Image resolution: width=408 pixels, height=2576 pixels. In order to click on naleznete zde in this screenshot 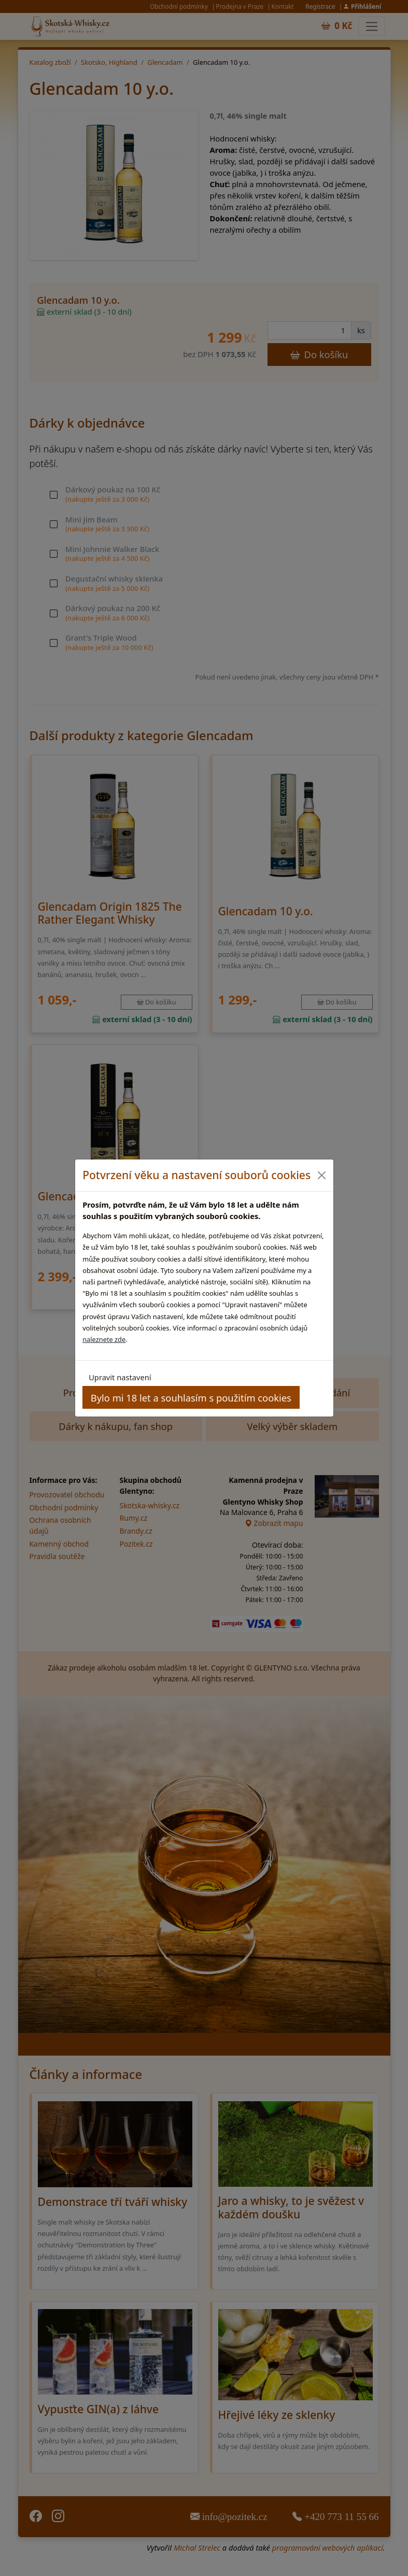, I will do `click(103, 1339)`.